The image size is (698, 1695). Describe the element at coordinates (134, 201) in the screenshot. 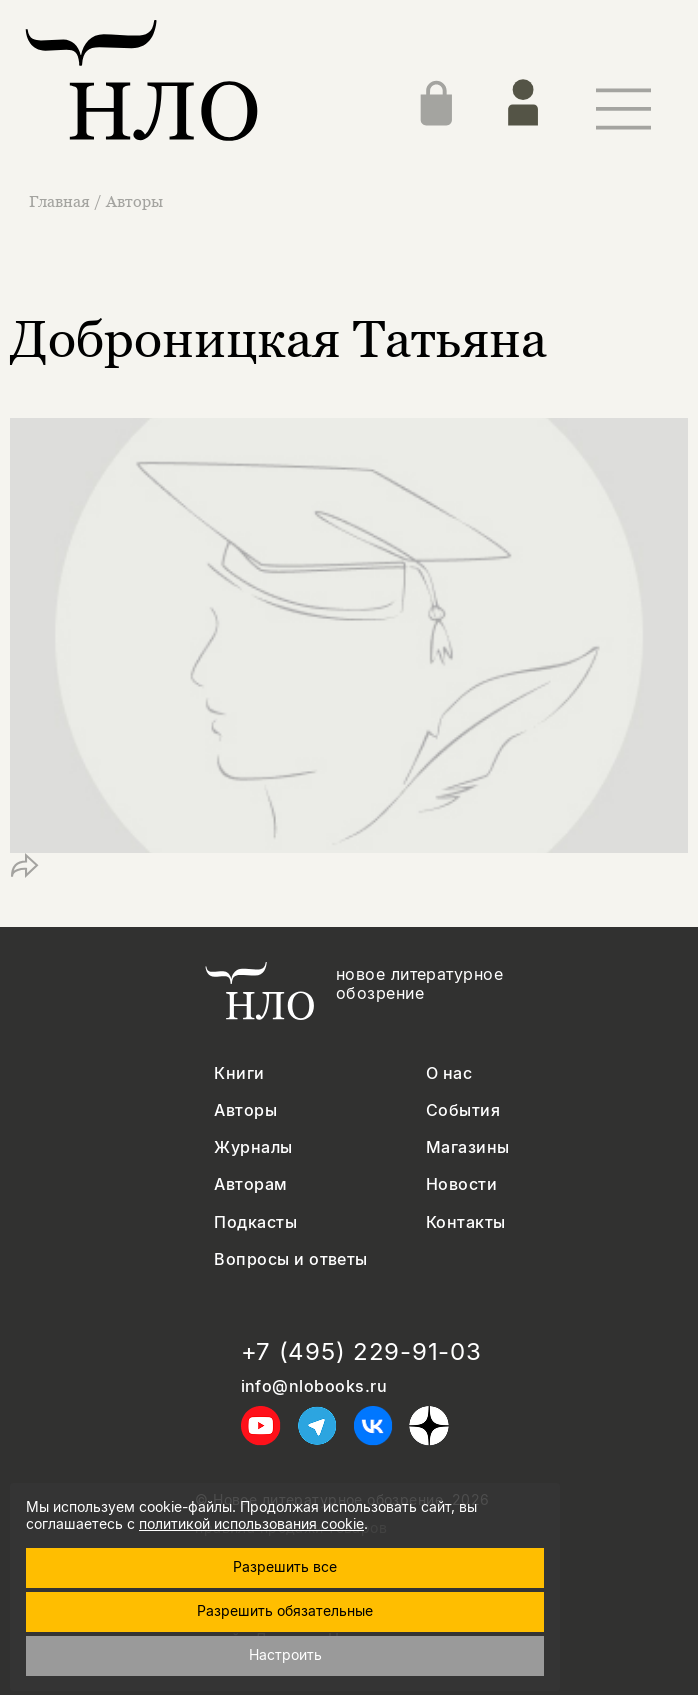

I see `Авторы` at that location.